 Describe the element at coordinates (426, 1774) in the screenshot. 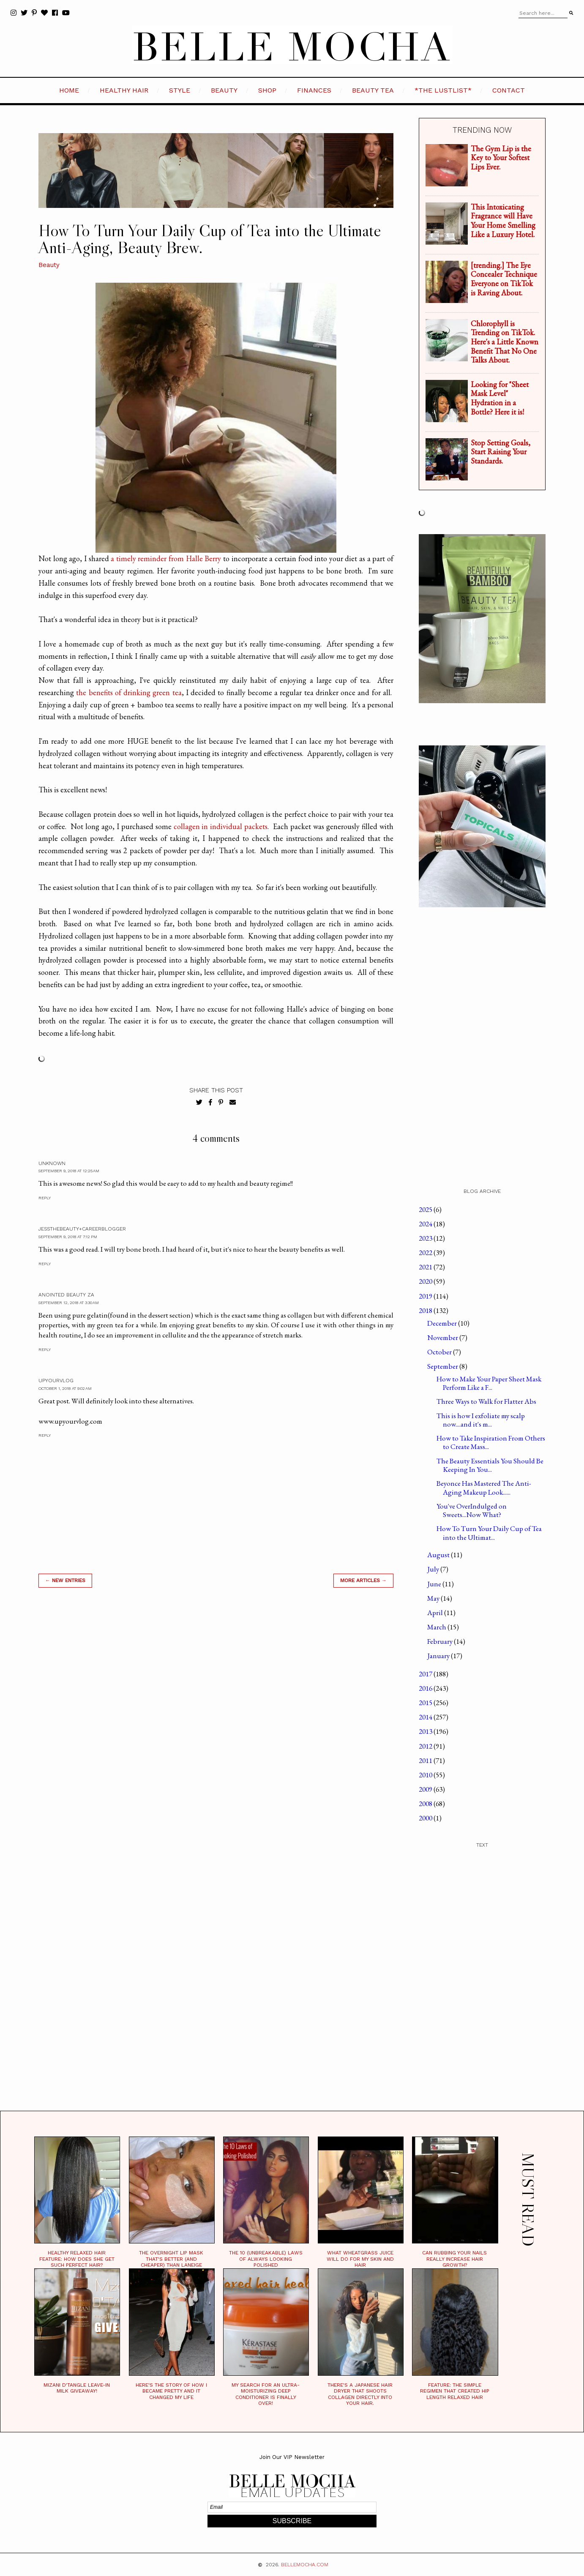

I see `2010` at that location.